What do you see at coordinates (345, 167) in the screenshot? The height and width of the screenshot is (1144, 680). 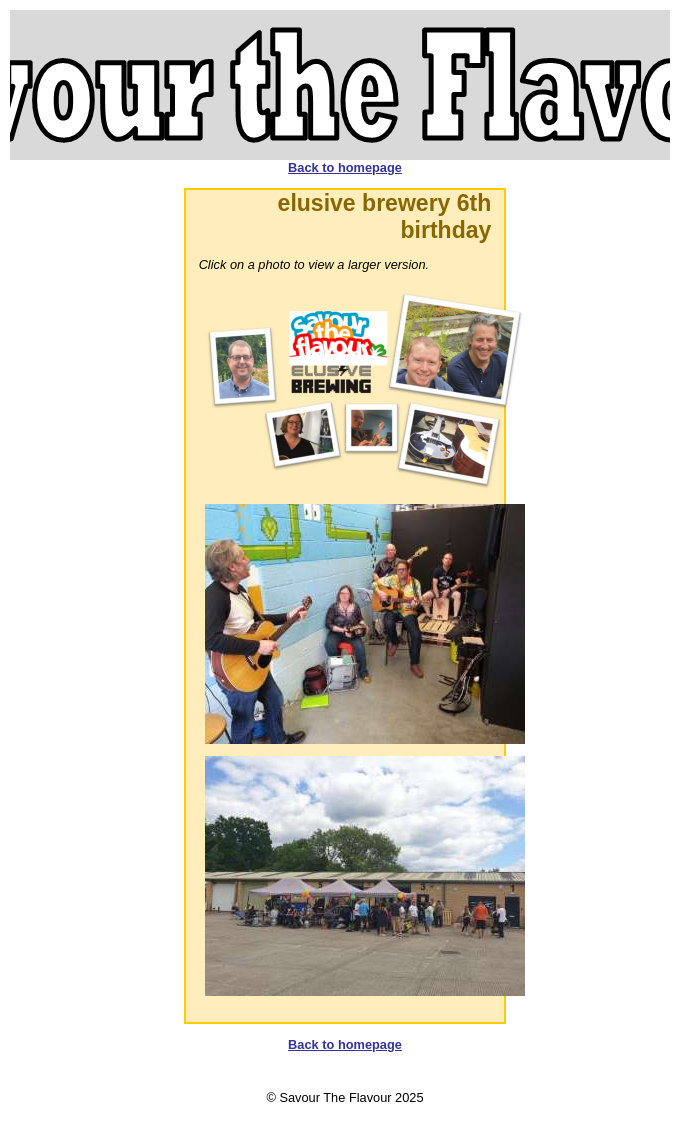 I see `Back to homepage` at bounding box center [345, 167].